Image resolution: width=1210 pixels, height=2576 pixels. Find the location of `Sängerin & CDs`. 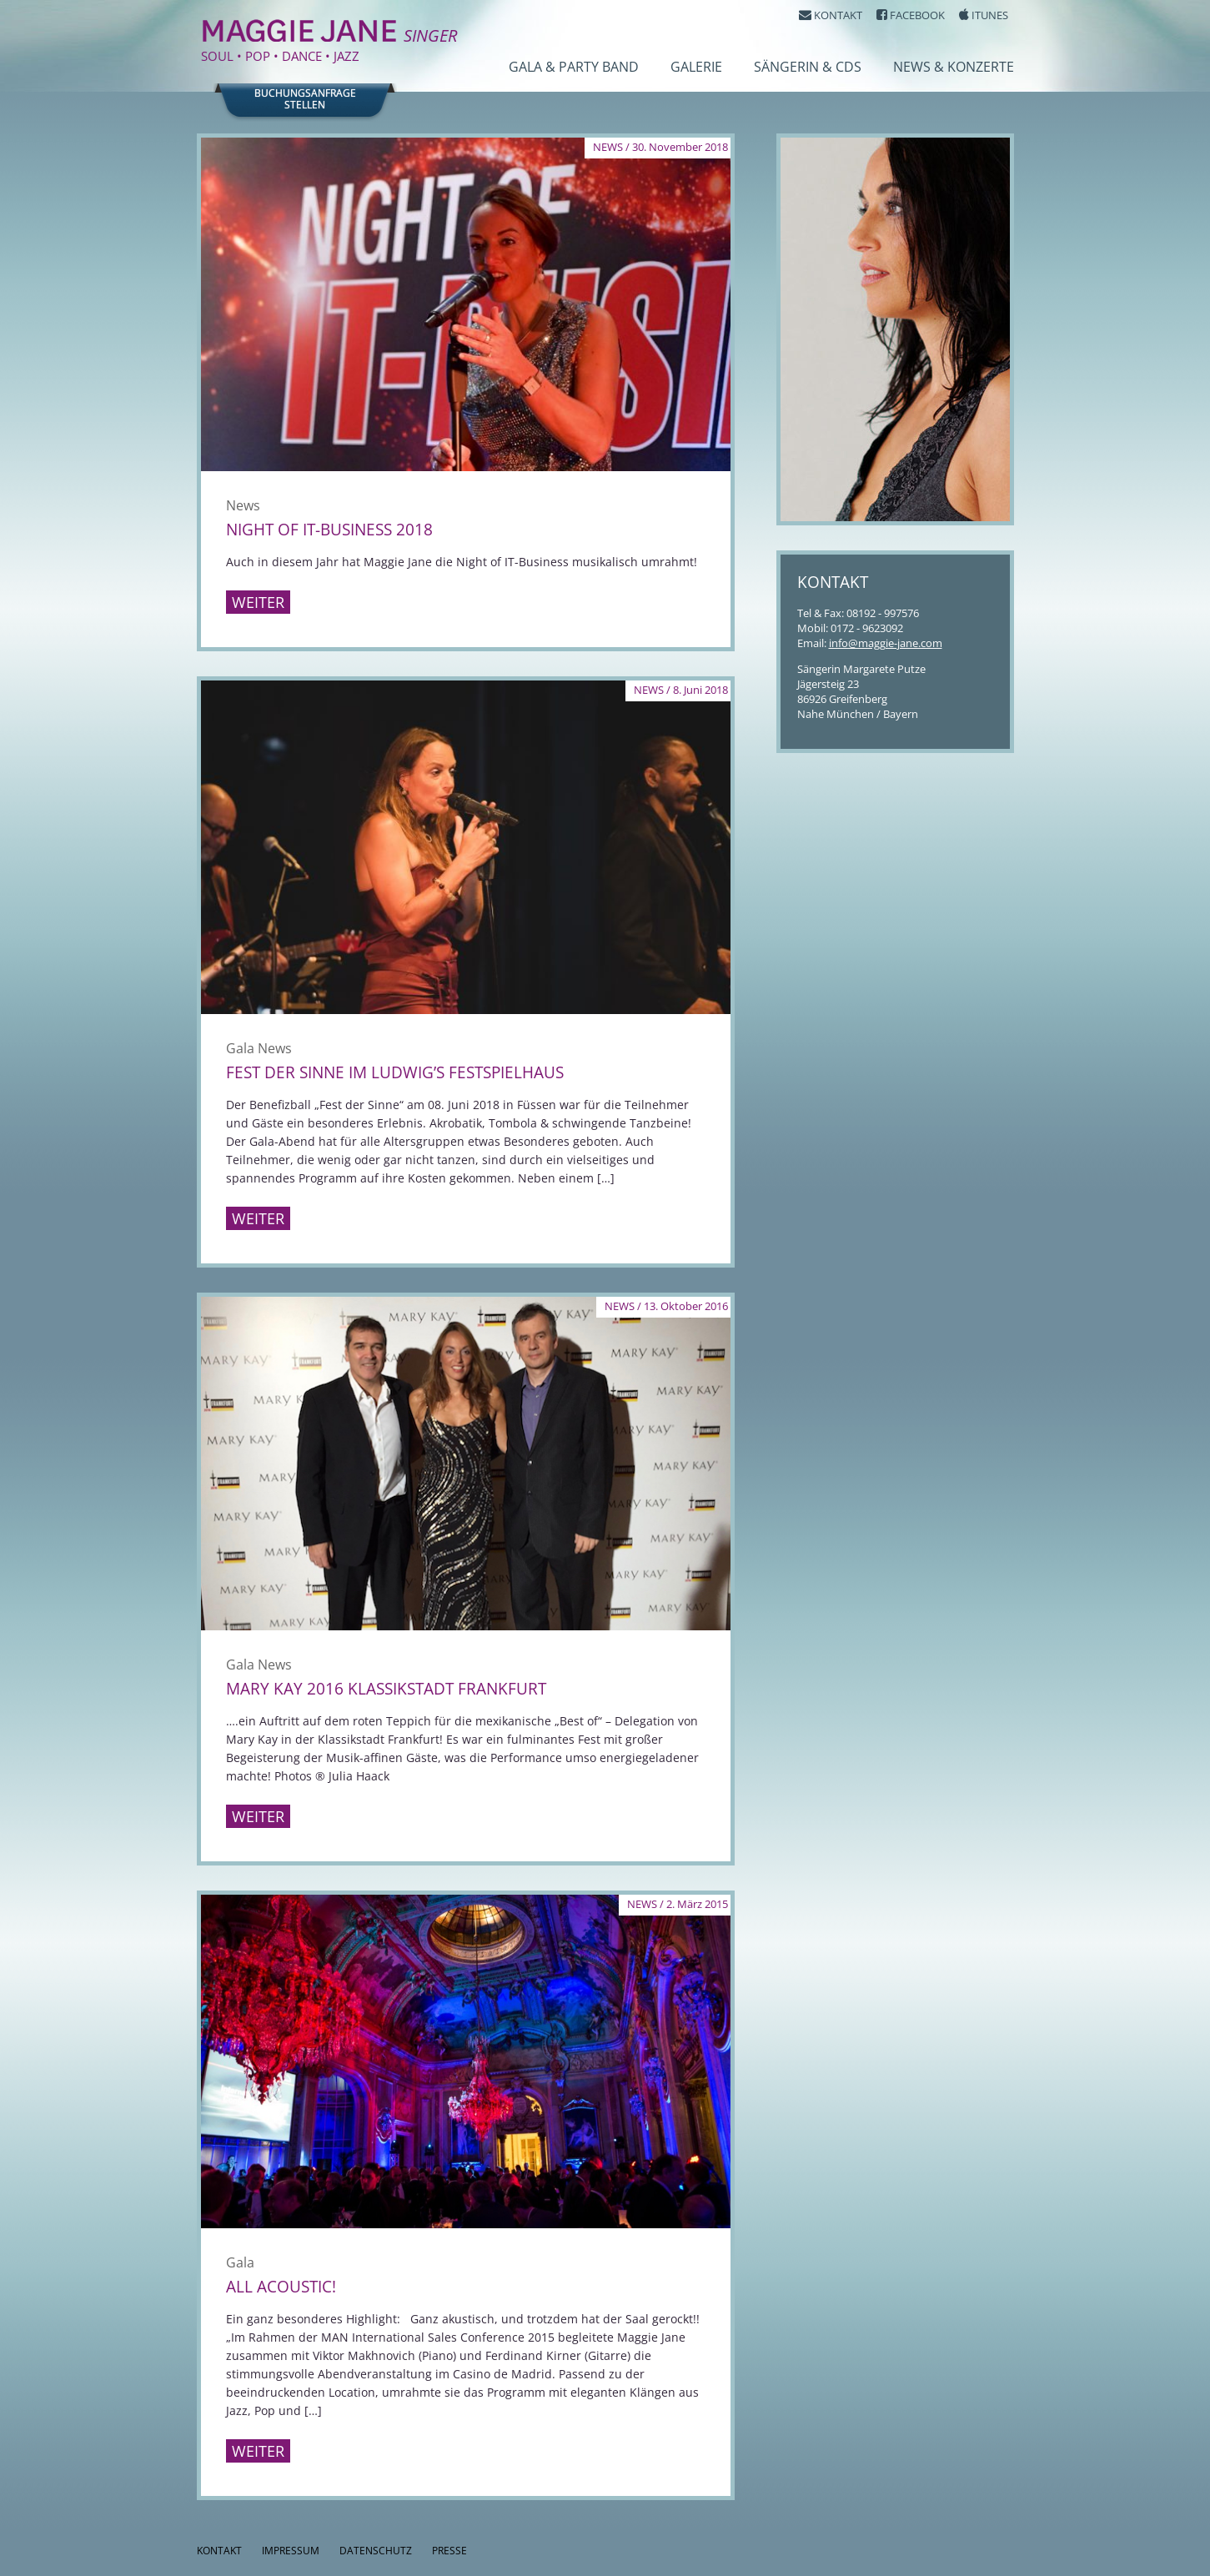

Sängerin & CDs is located at coordinates (807, 67).